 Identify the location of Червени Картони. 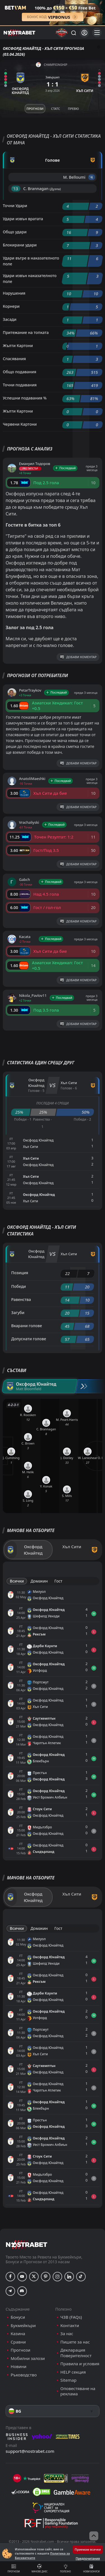
(20, 424).